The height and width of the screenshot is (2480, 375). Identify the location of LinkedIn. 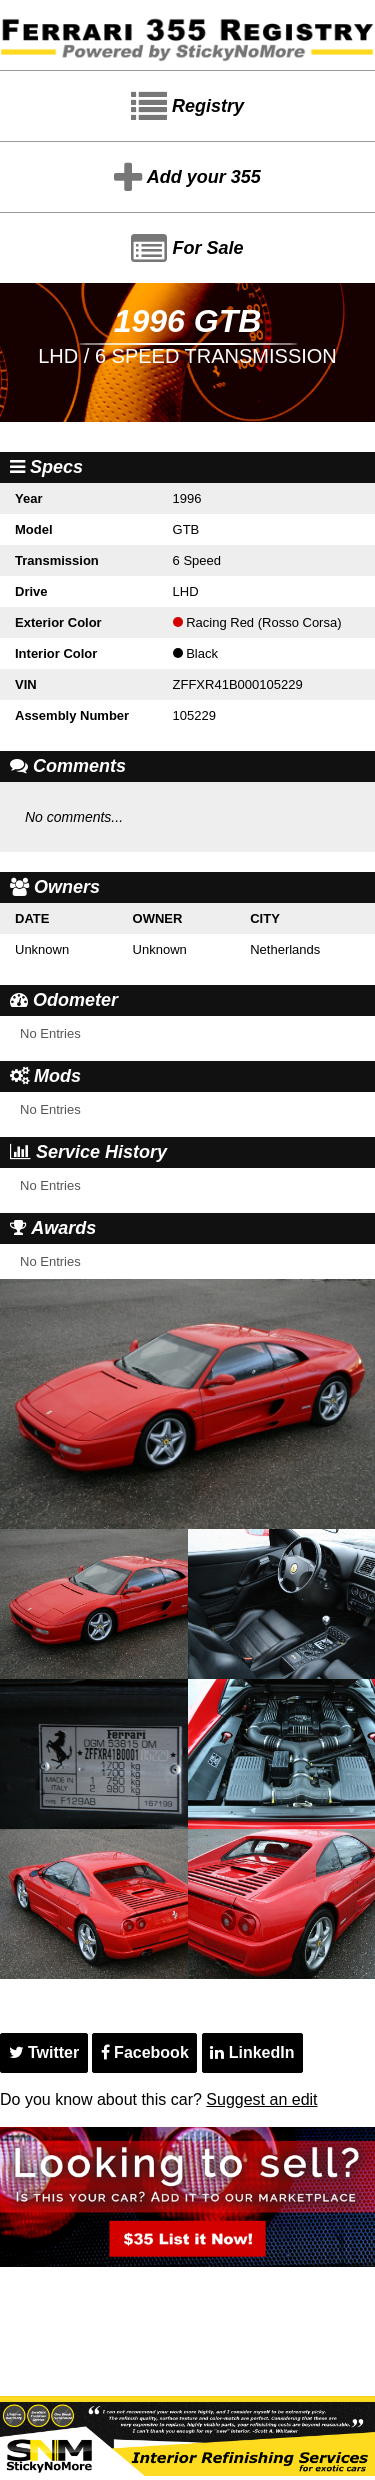
(252, 2052).